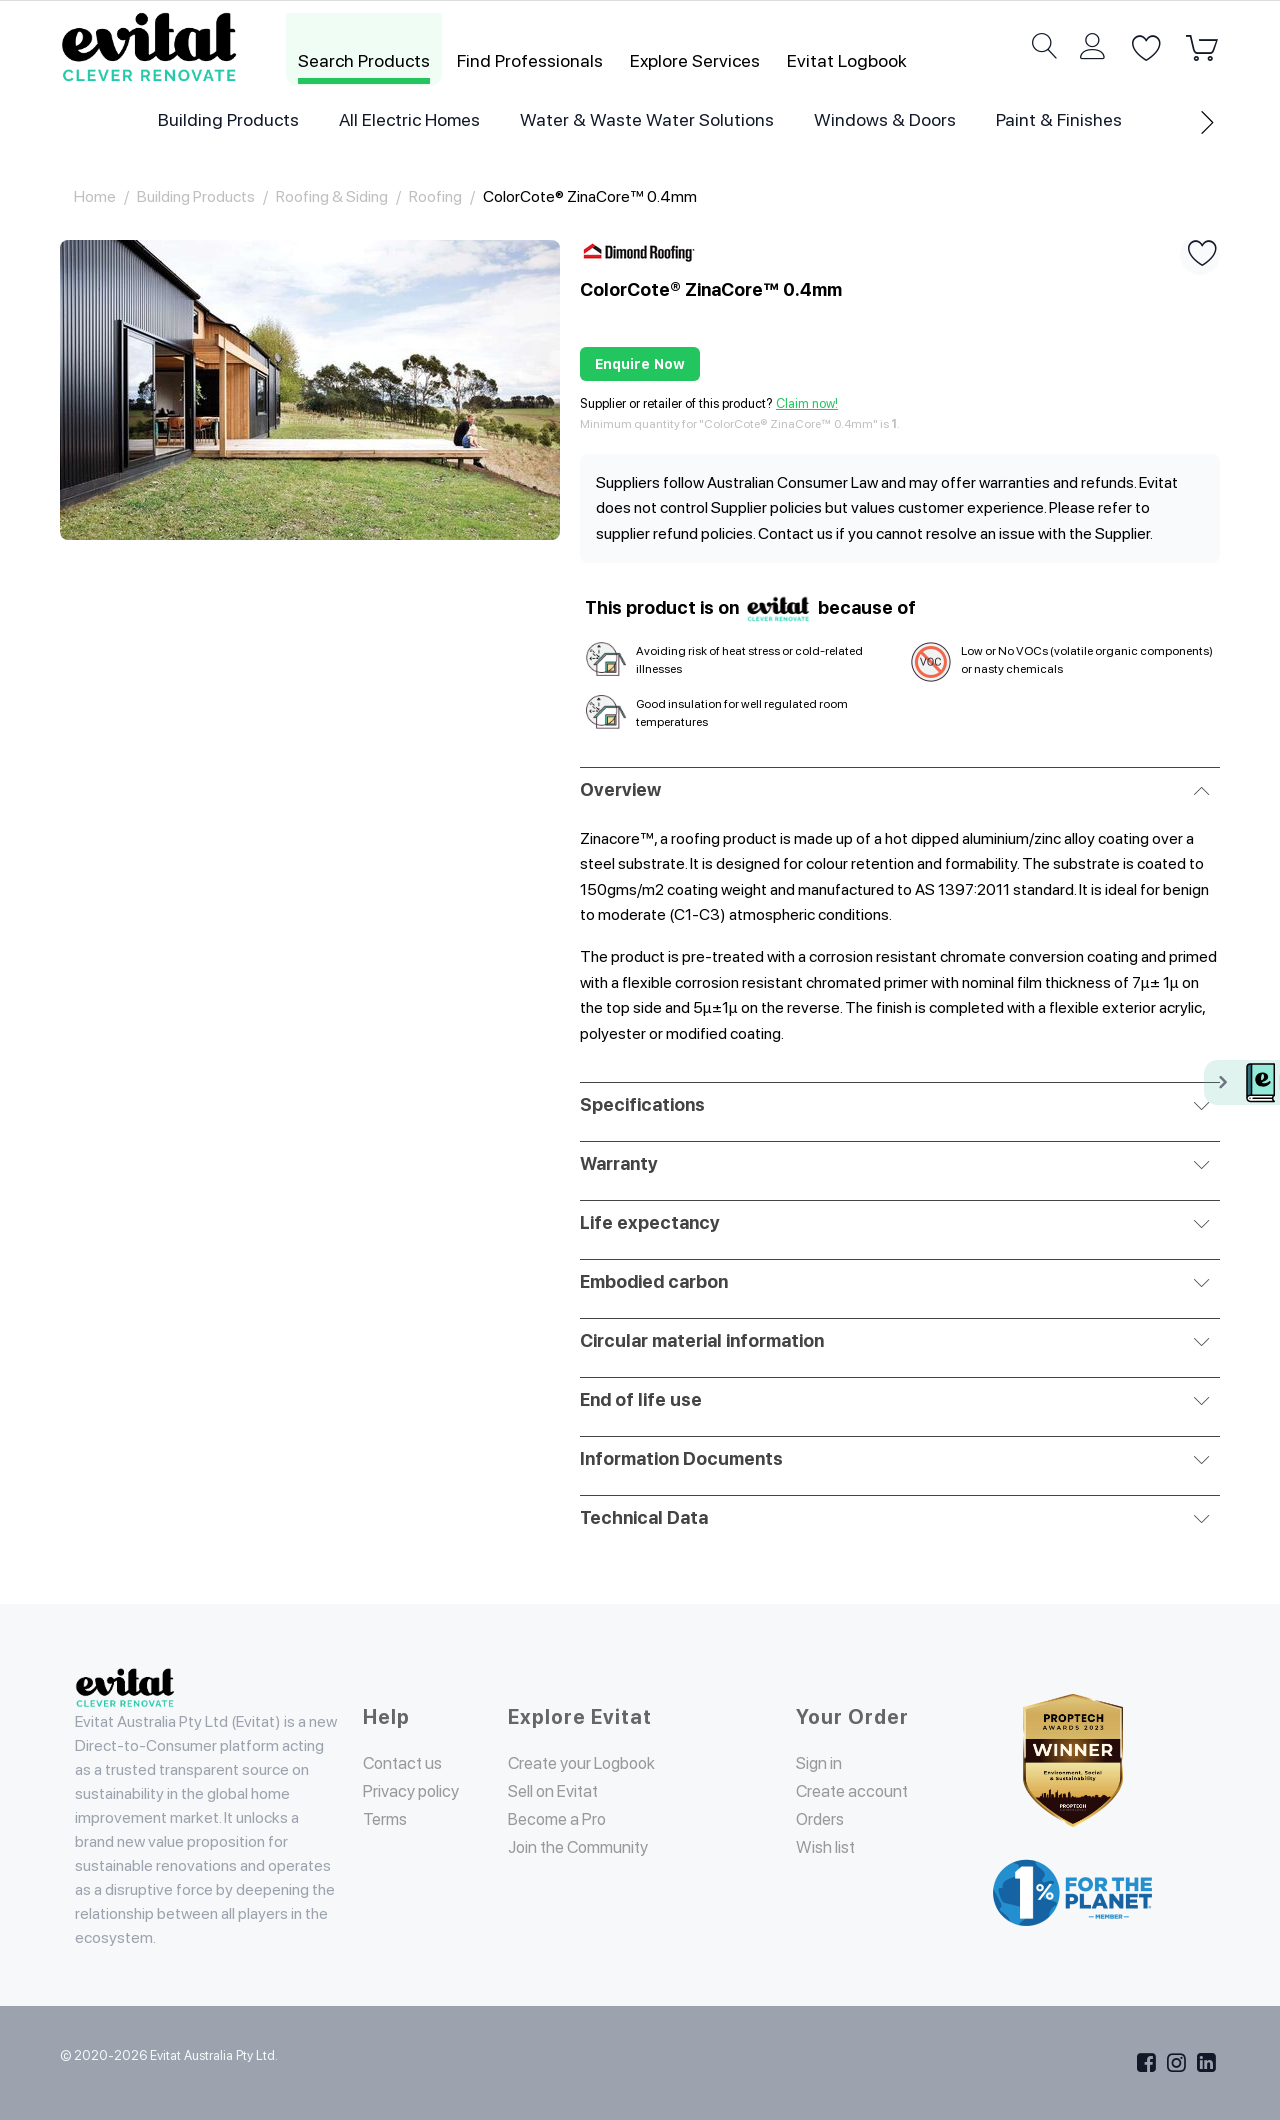 The image size is (1280, 2120). I want to click on Evitat Logbook, so click(847, 60).